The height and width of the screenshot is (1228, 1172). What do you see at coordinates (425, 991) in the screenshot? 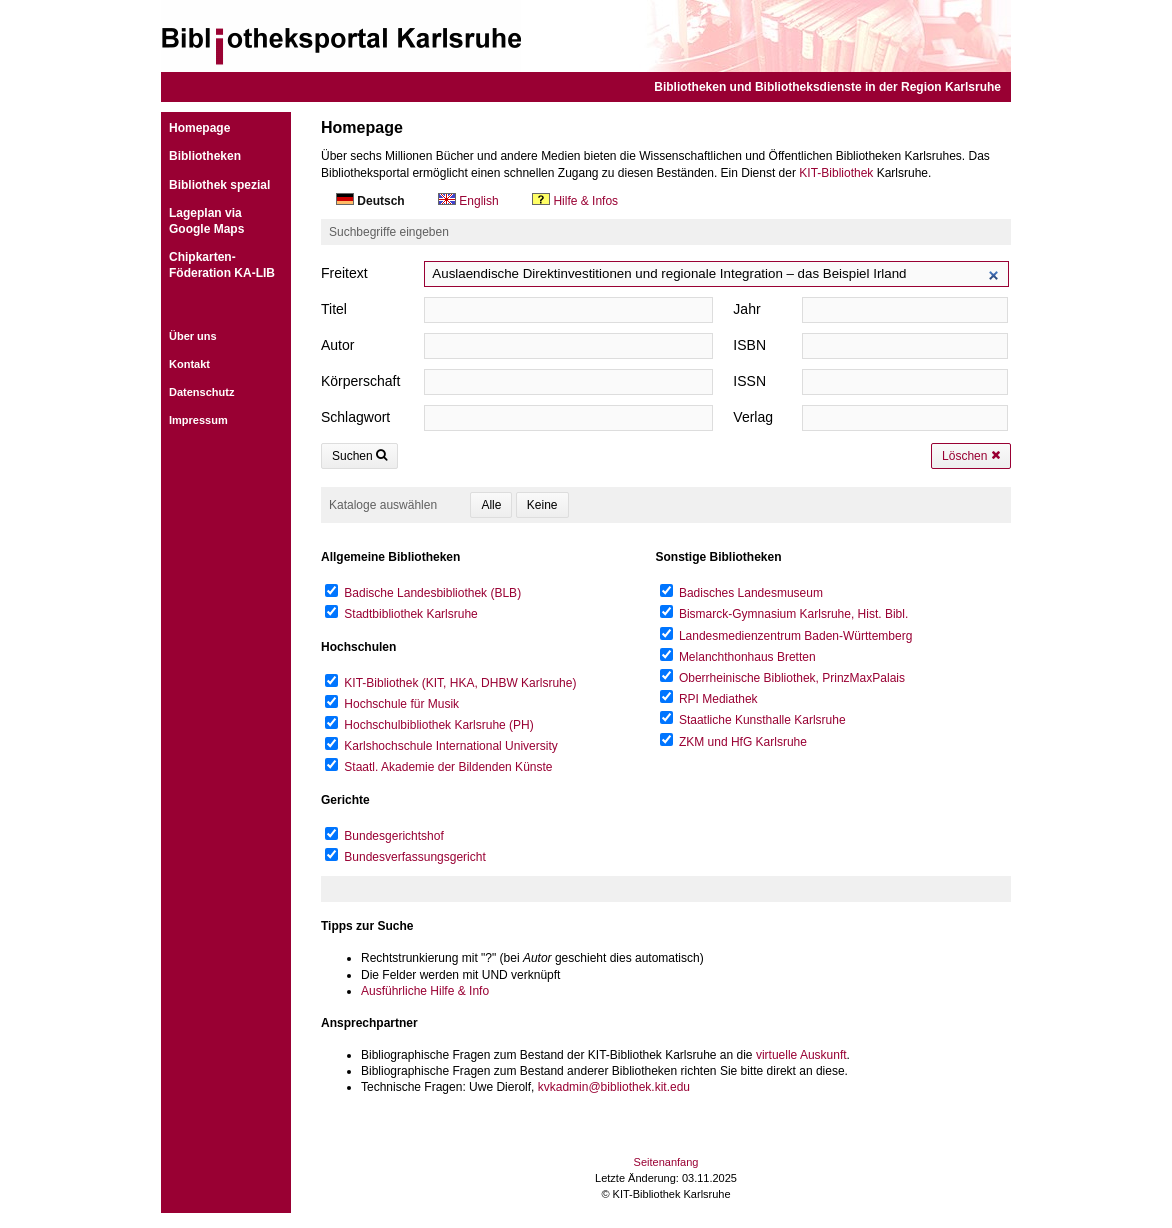
I see `Ausführliche Hilfe & Info` at bounding box center [425, 991].